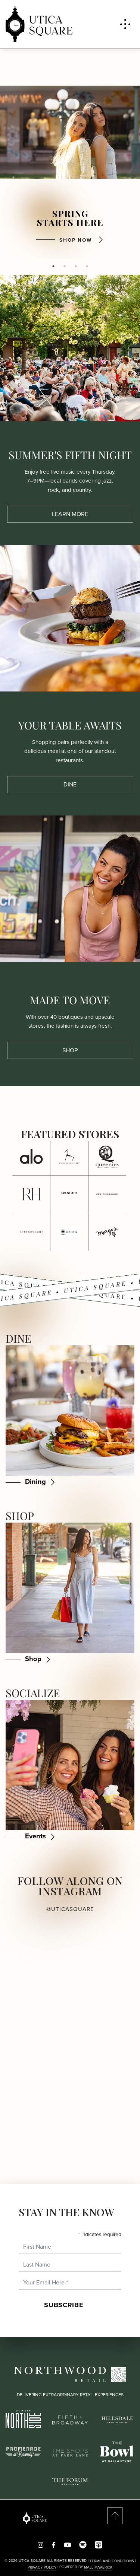  Describe the element at coordinates (70, 2481) in the screenshot. I see `[The Forum Carlsbad logo]` at that location.